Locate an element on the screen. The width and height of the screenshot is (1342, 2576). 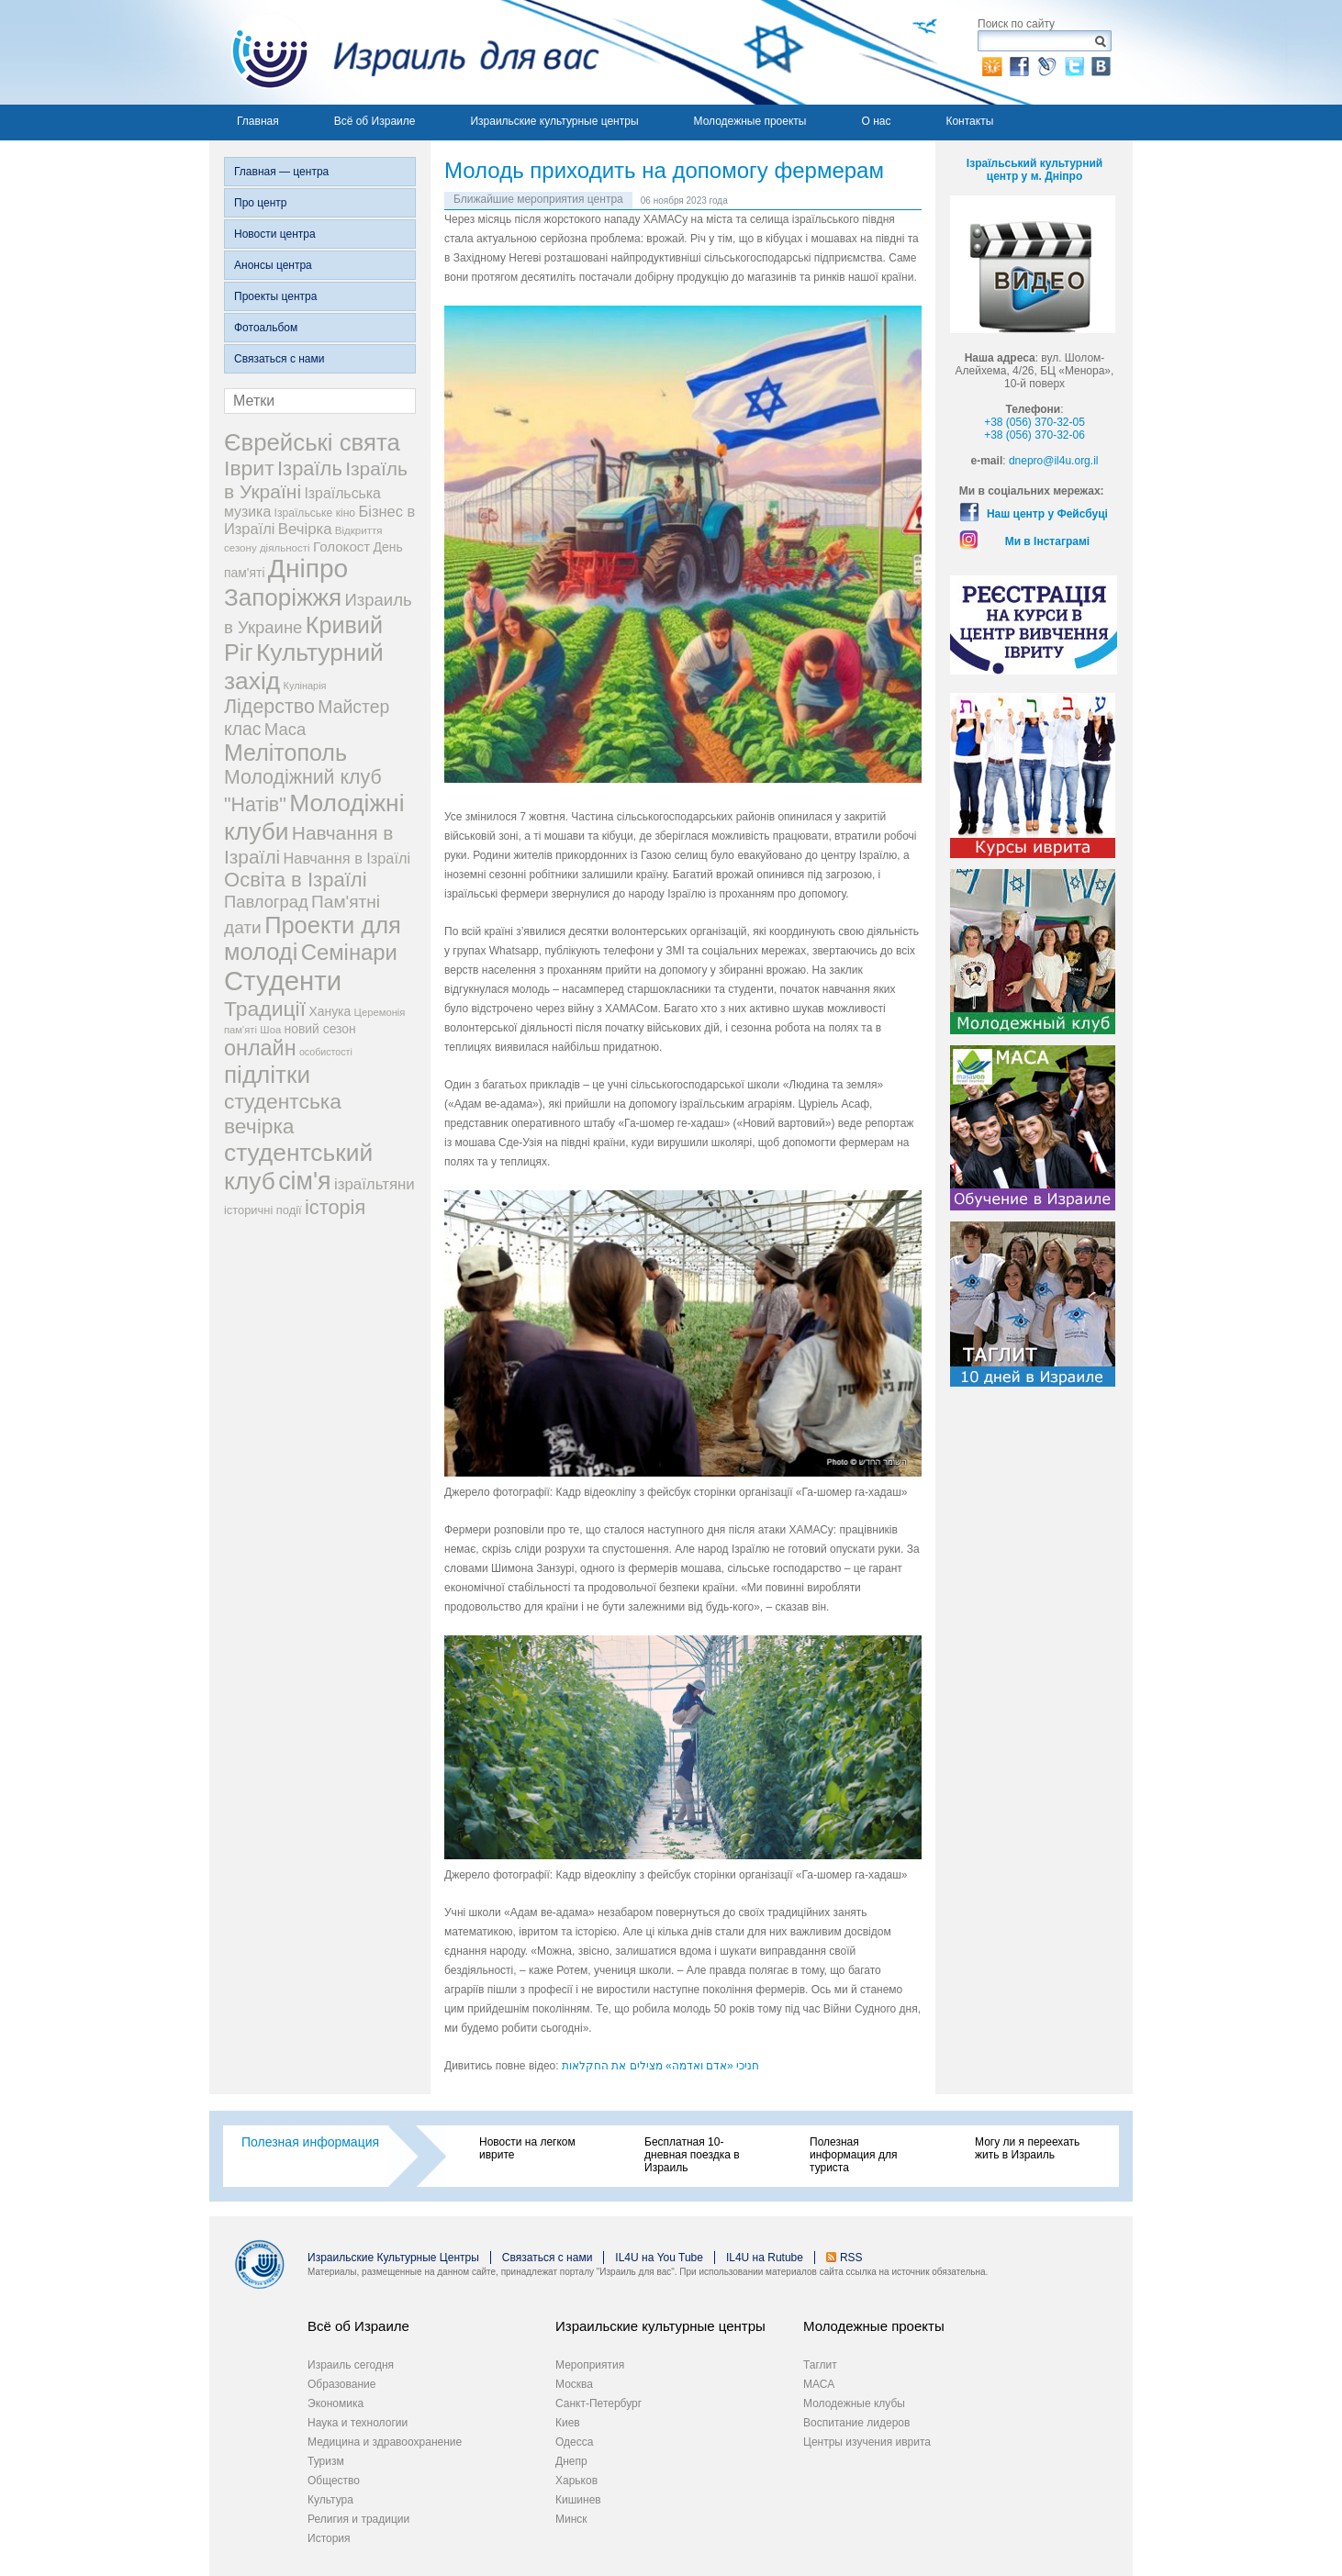
Главная is located at coordinates (258, 121).